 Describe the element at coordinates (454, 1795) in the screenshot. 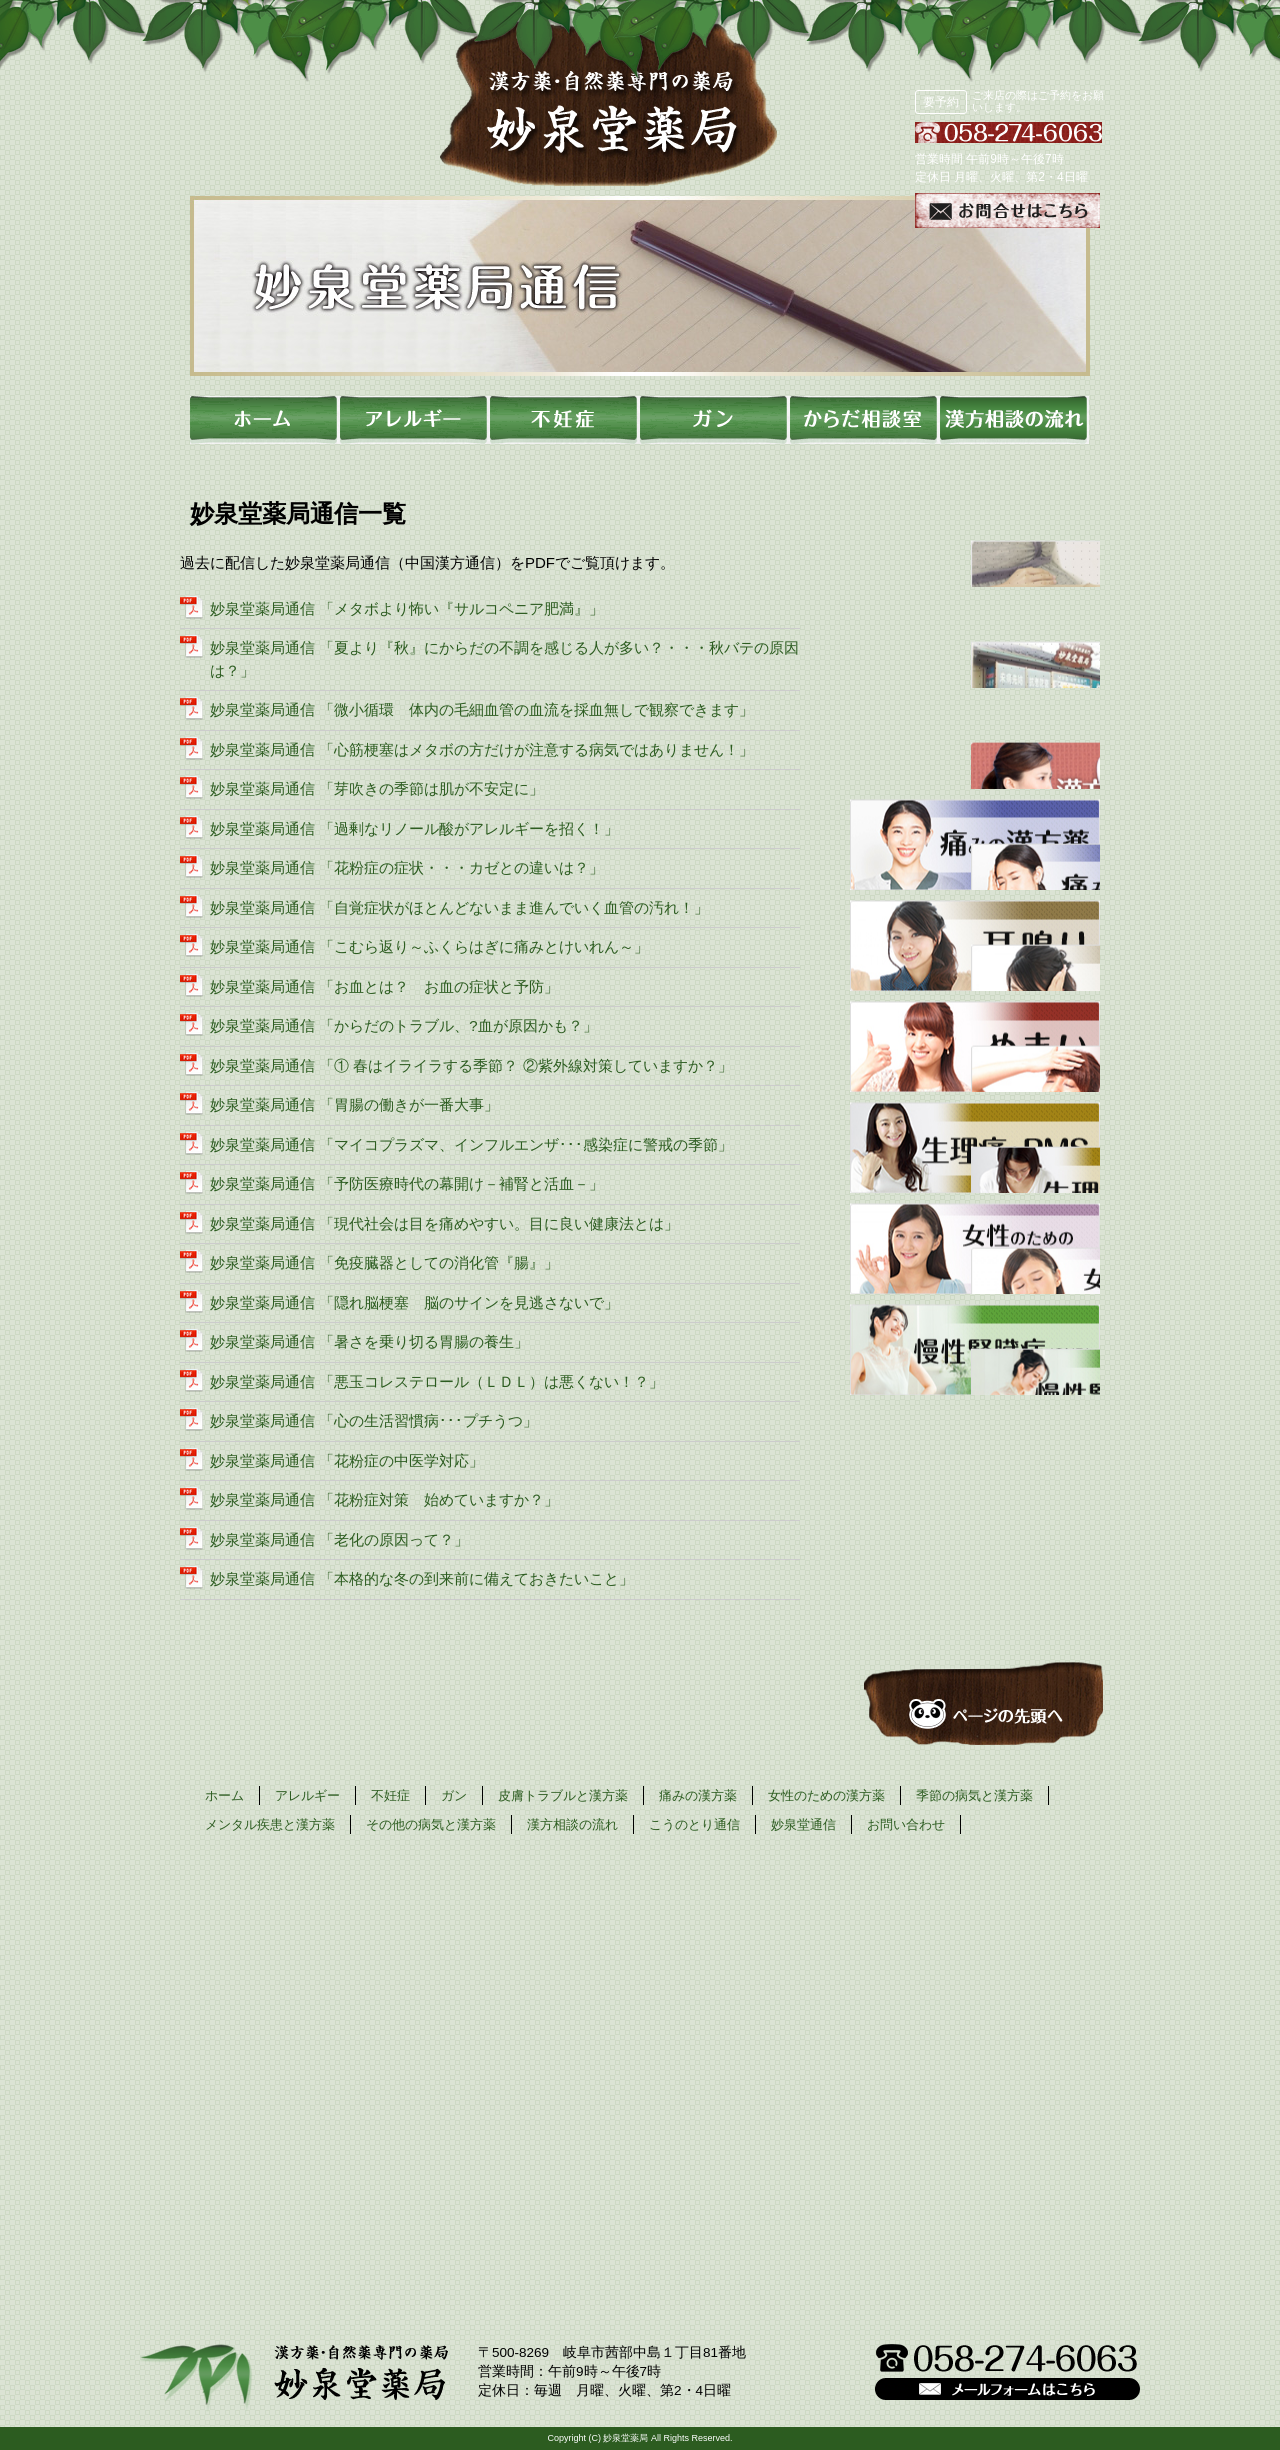

I see `ガン` at that location.